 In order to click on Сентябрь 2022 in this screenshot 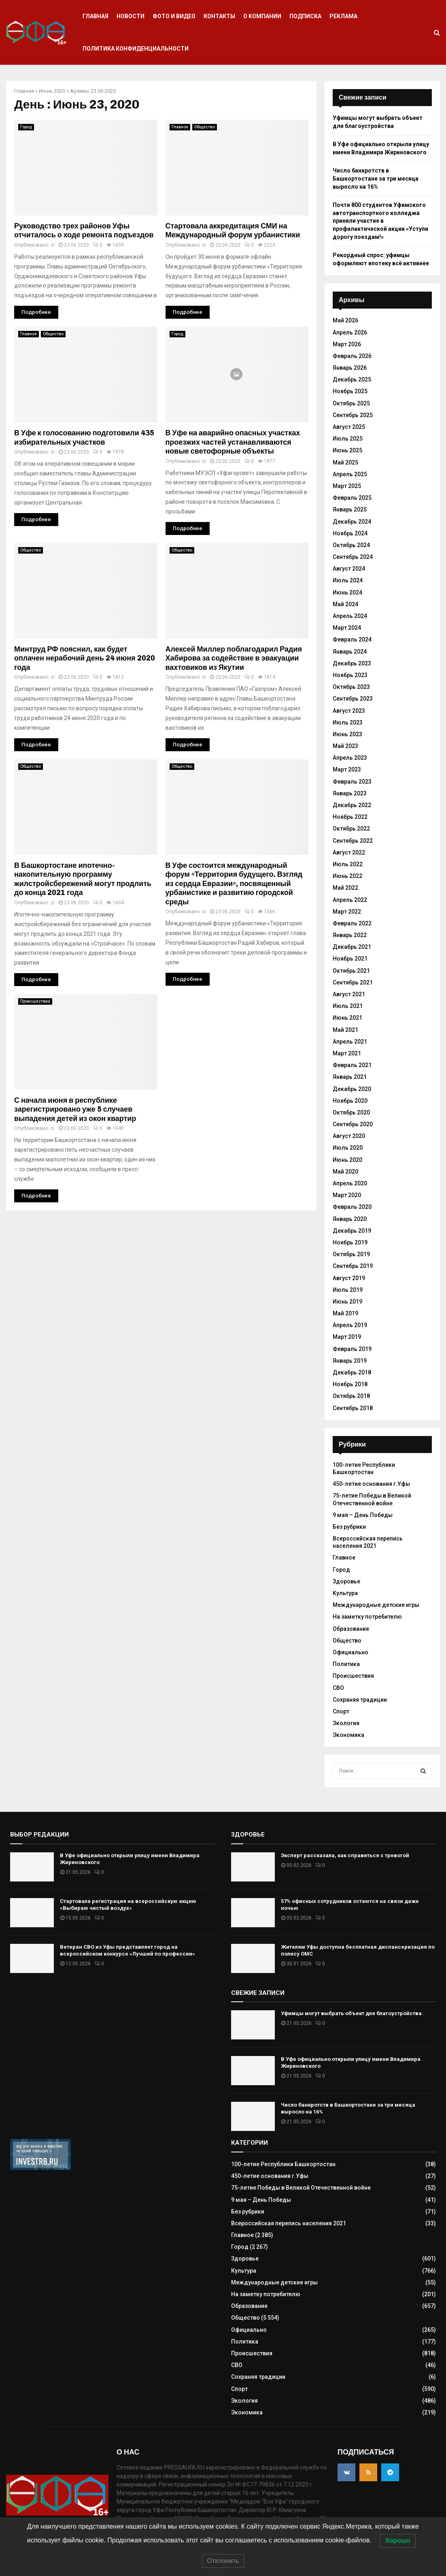, I will do `click(353, 840)`.